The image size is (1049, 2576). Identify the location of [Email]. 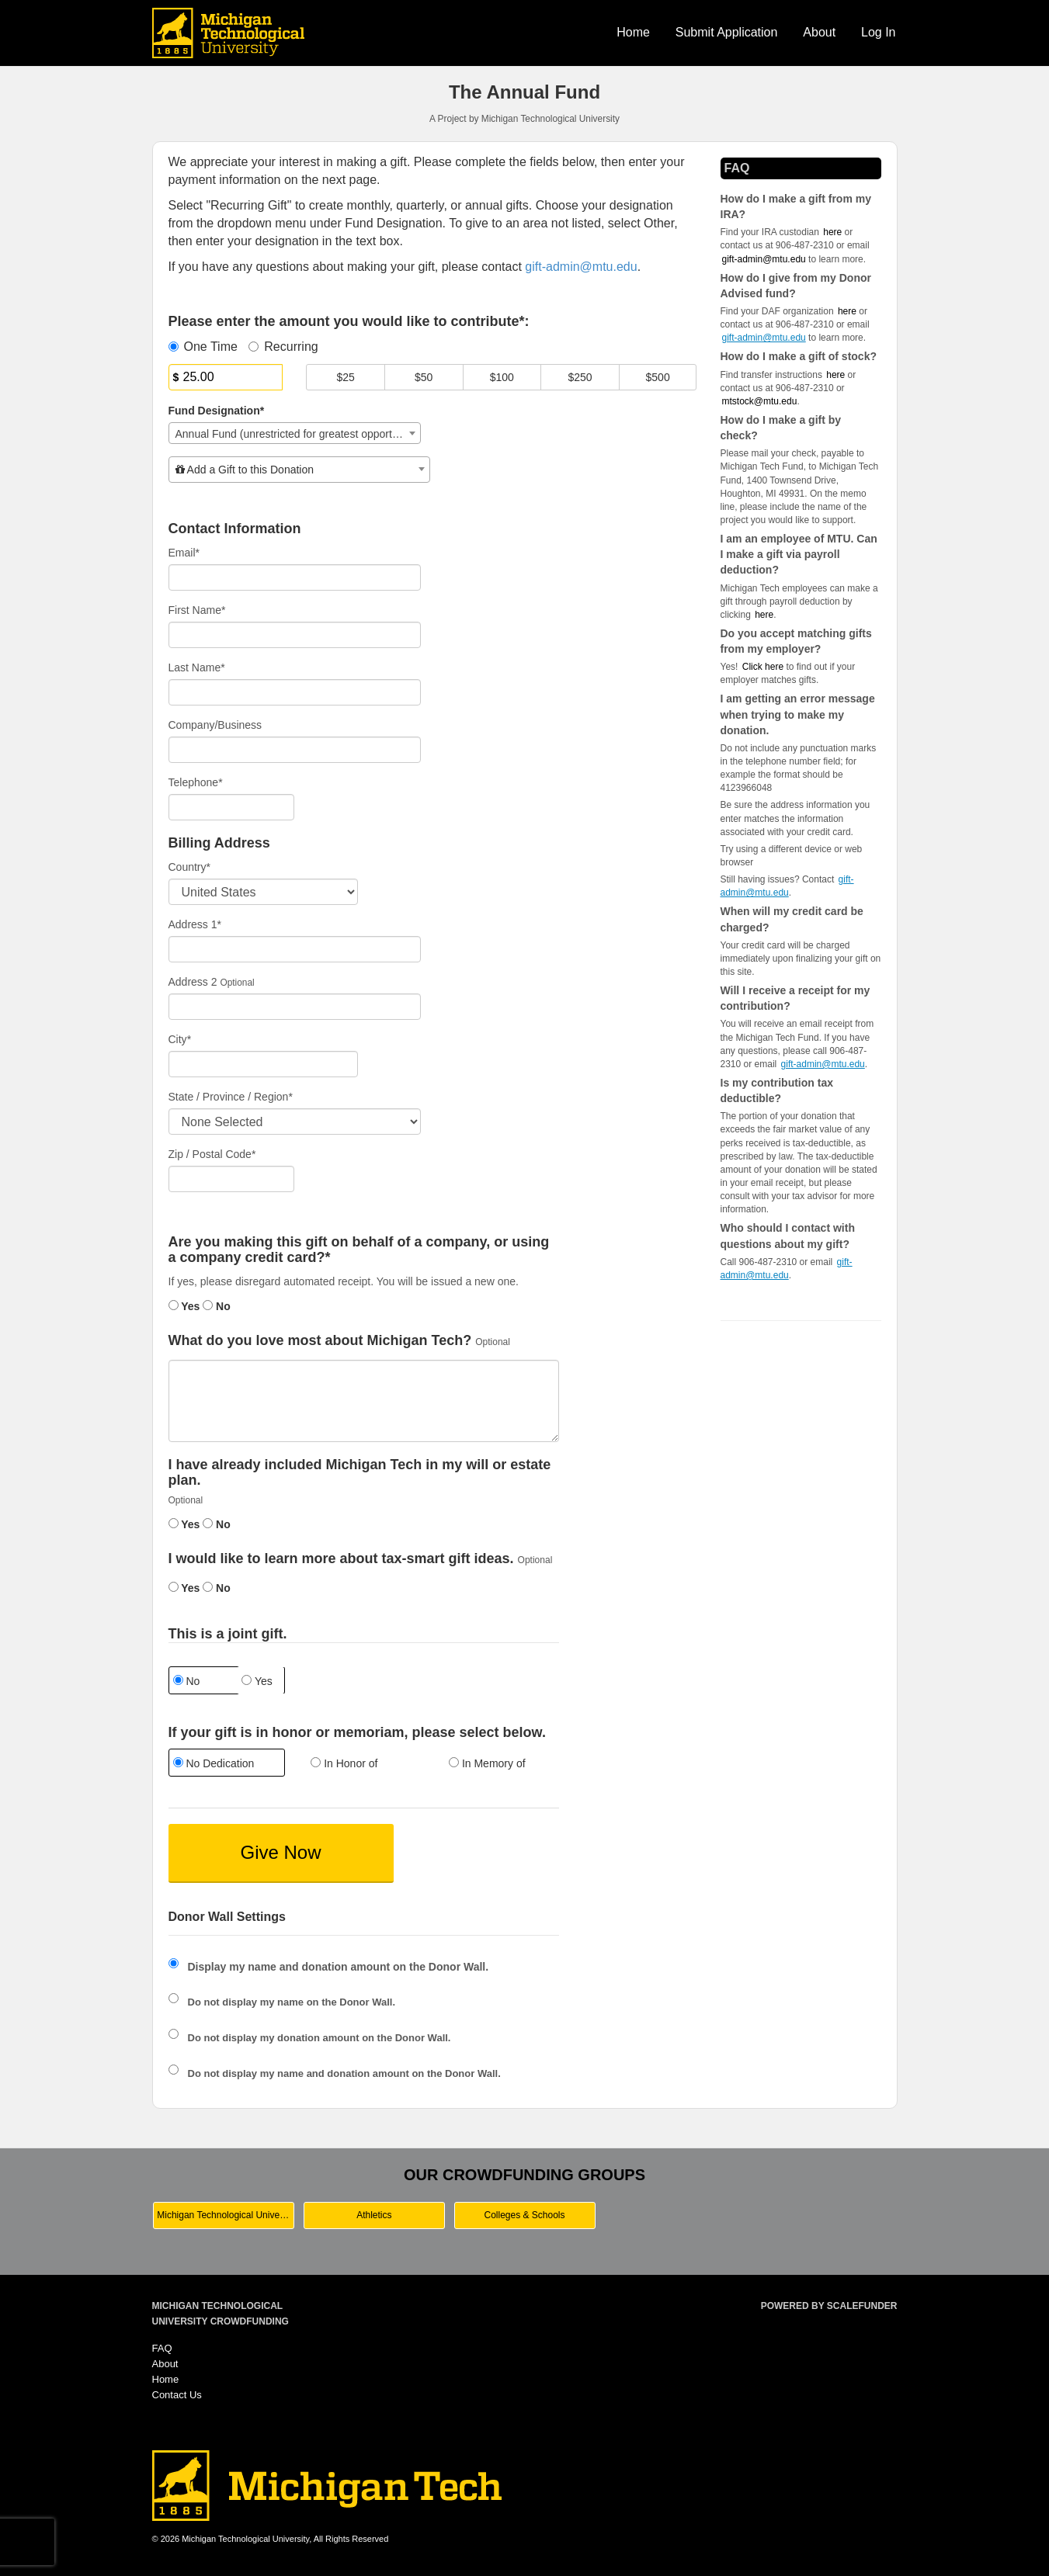
(295, 577).